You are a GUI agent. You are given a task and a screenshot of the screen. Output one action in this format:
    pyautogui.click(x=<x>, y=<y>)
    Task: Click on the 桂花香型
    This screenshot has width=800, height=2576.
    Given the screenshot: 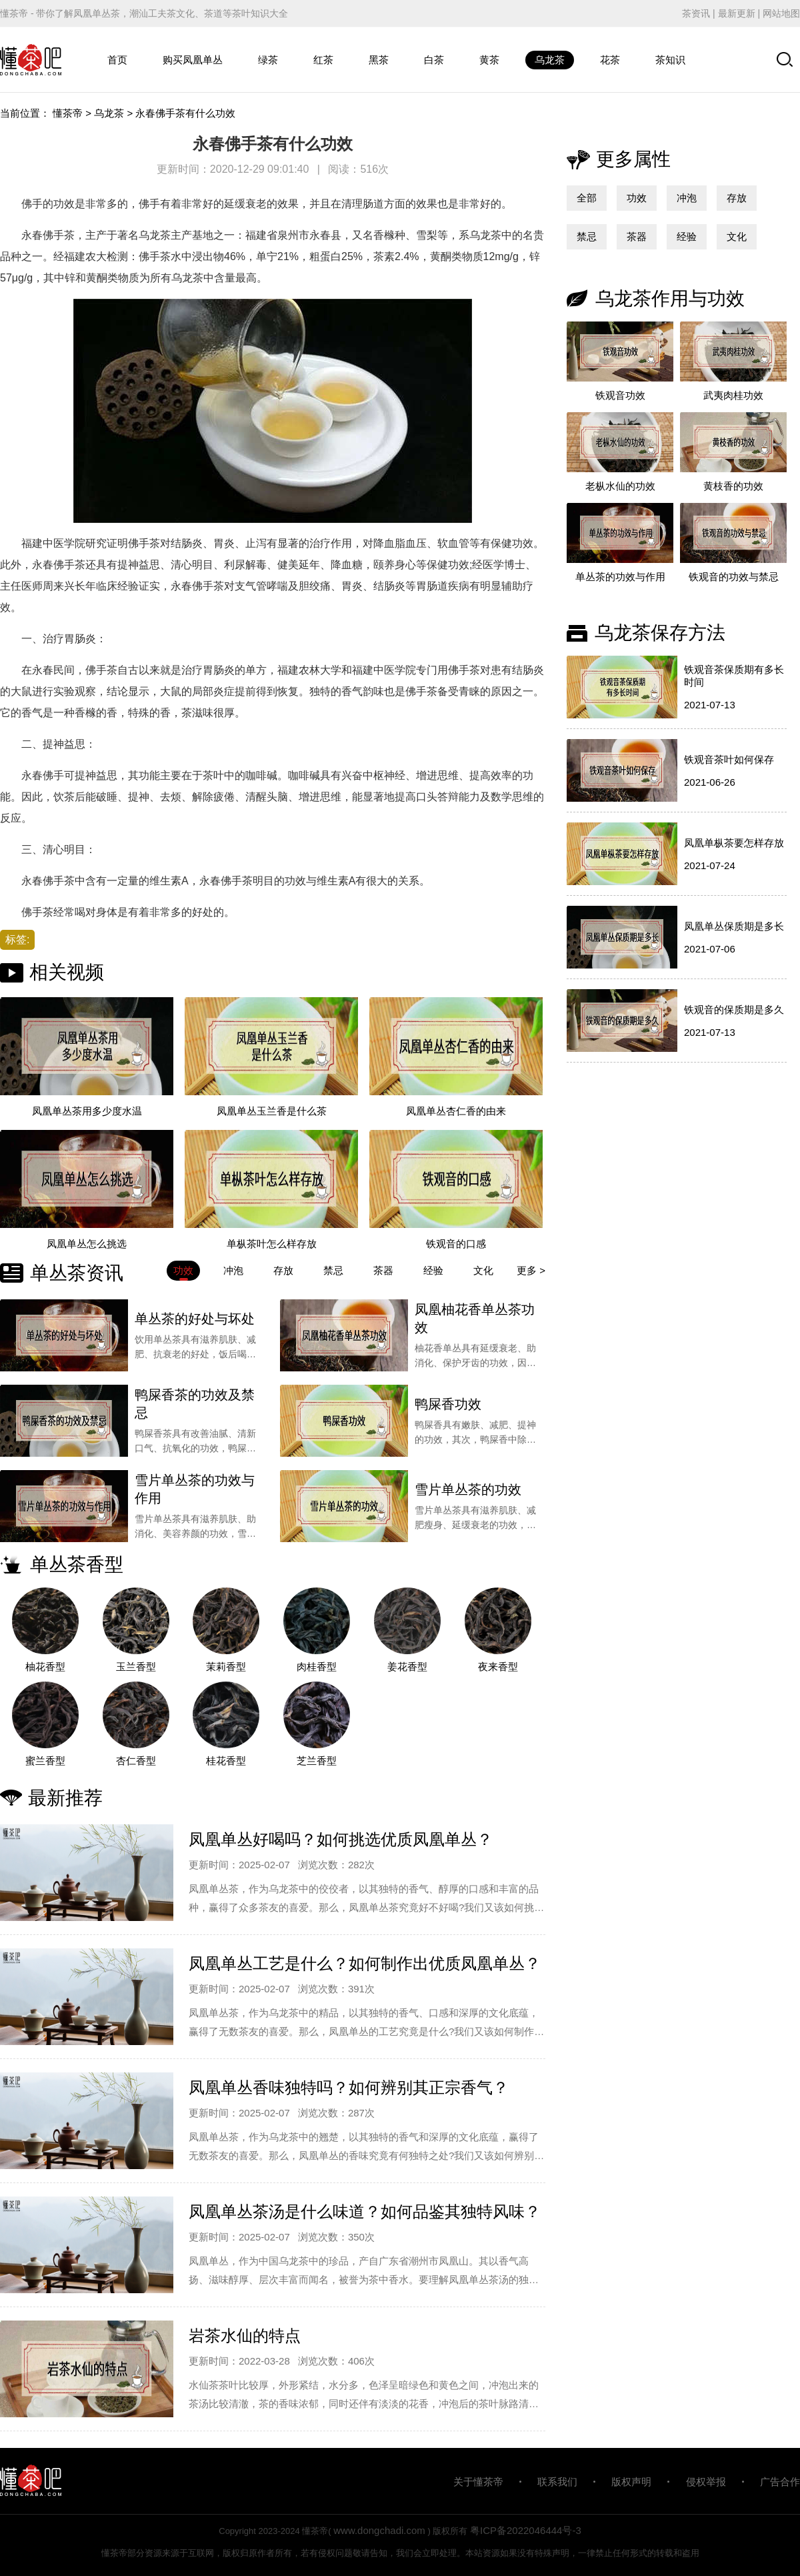 What is the action you would take?
    pyautogui.click(x=226, y=1760)
    